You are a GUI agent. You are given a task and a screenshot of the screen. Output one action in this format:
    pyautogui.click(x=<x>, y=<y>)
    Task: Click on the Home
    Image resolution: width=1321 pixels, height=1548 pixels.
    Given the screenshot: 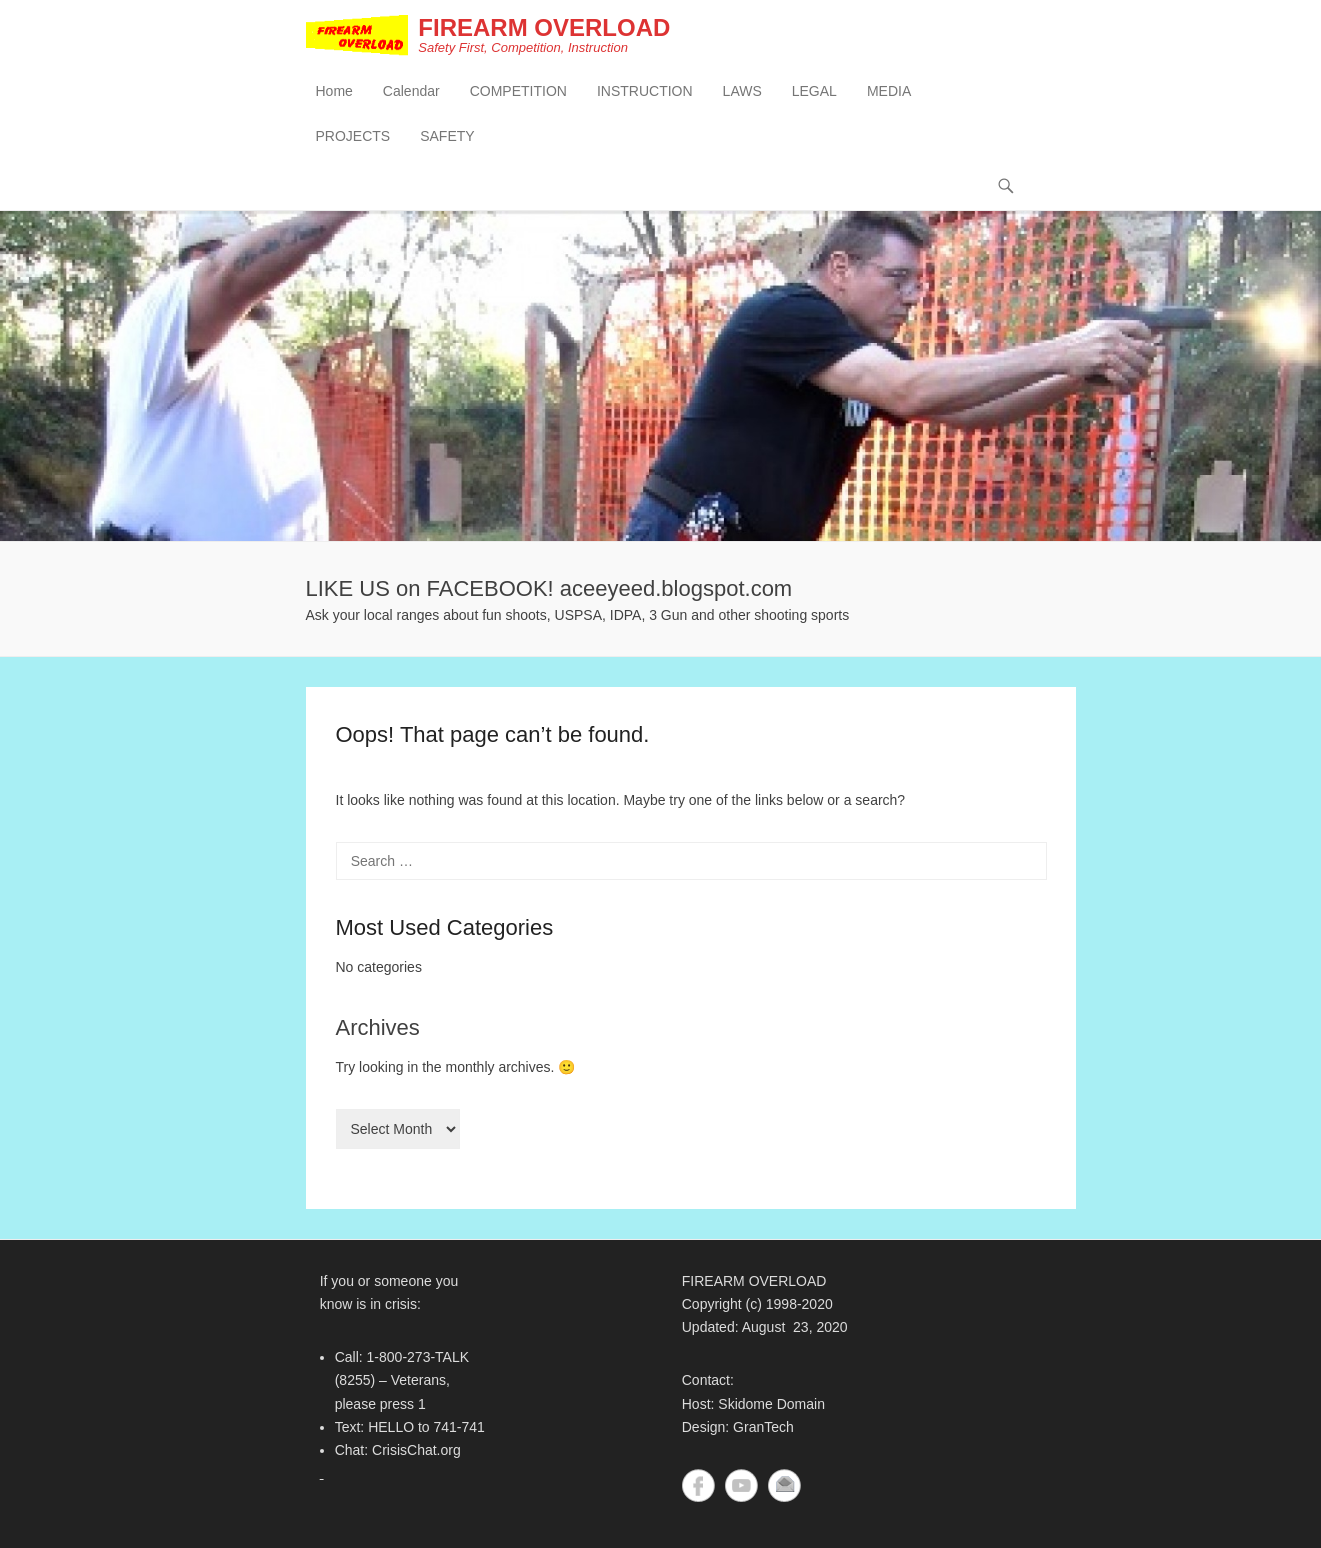 What is the action you would take?
    pyautogui.click(x=334, y=91)
    